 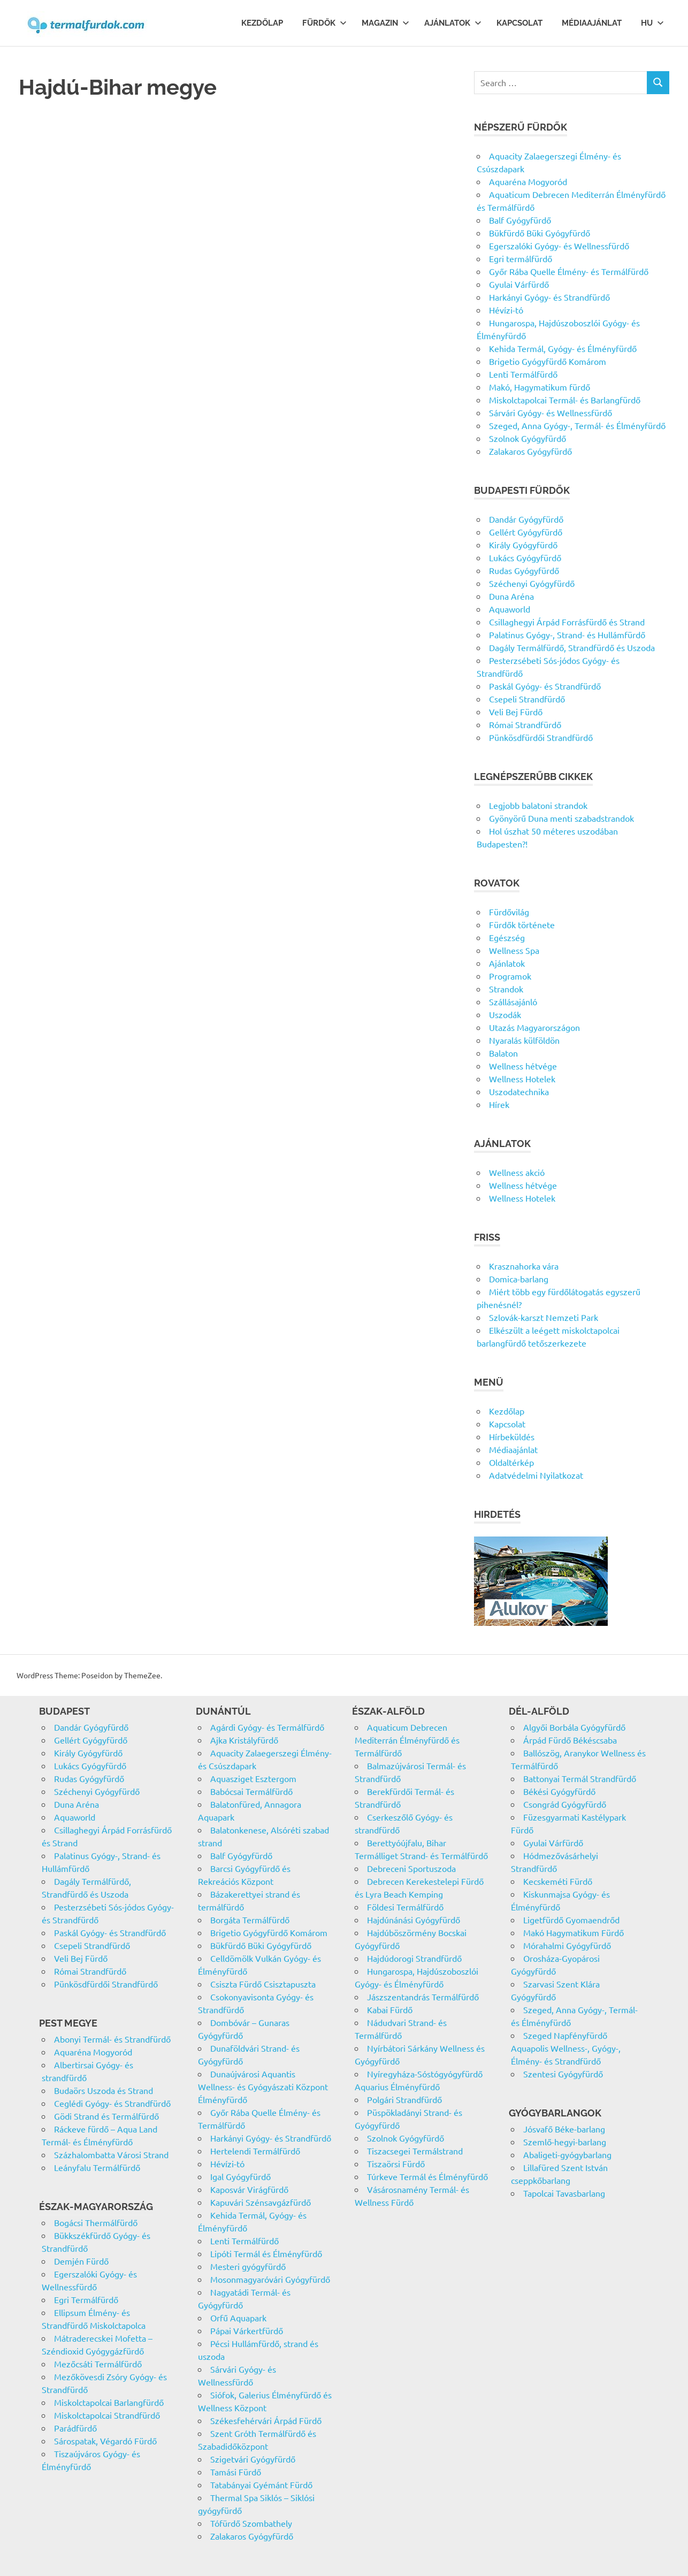 What do you see at coordinates (517, 1172) in the screenshot?
I see `Wellness akció` at bounding box center [517, 1172].